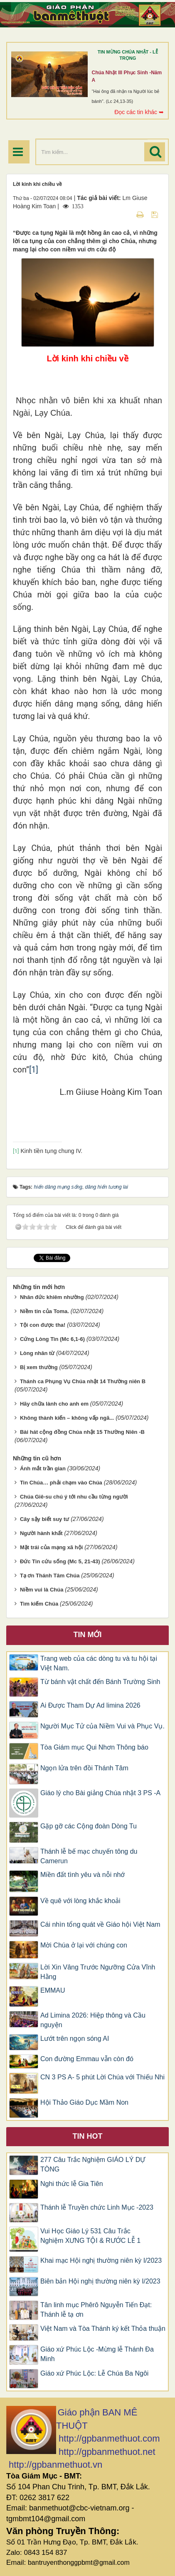 The image size is (175, 2576). What do you see at coordinates (80, 1900) in the screenshot?
I see `Về quê với lòng khắc khoải` at bounding box center [80, 1900].